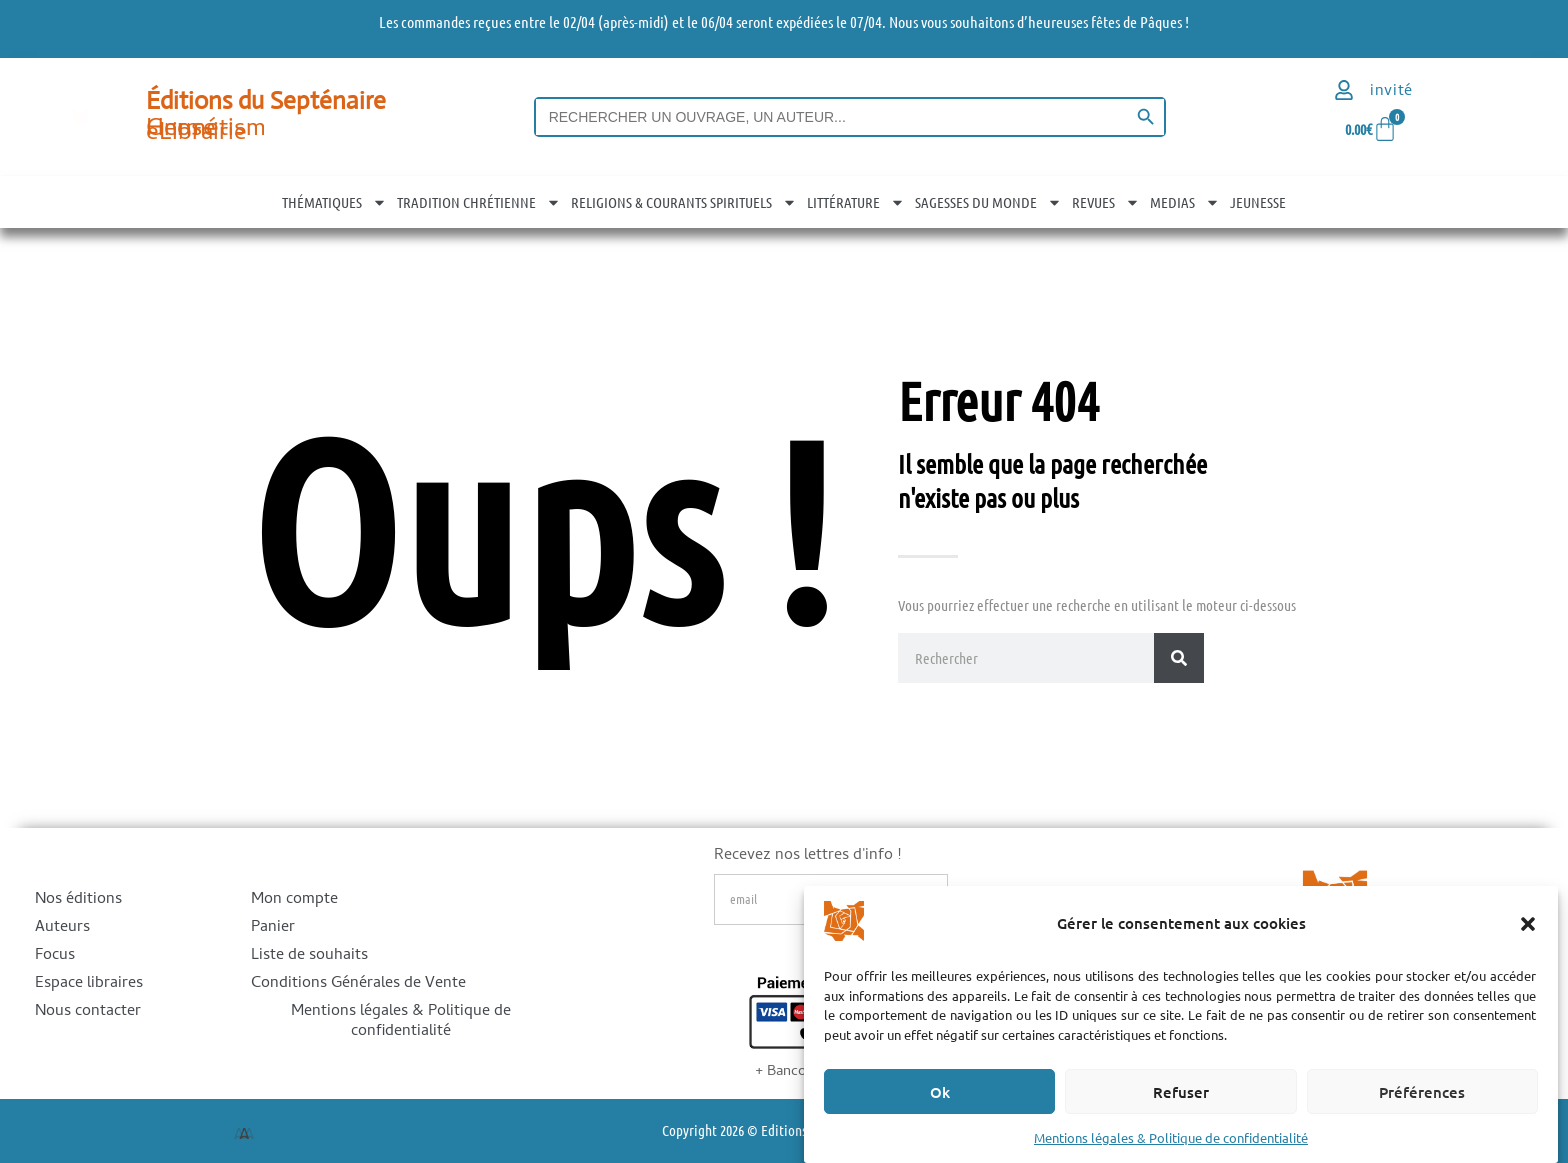  What do you see at coordinates (1171, 1137) in the screenshot?
I see `Mentions légales & Politique de confidentialité` at bounding box center [1171, 1137].